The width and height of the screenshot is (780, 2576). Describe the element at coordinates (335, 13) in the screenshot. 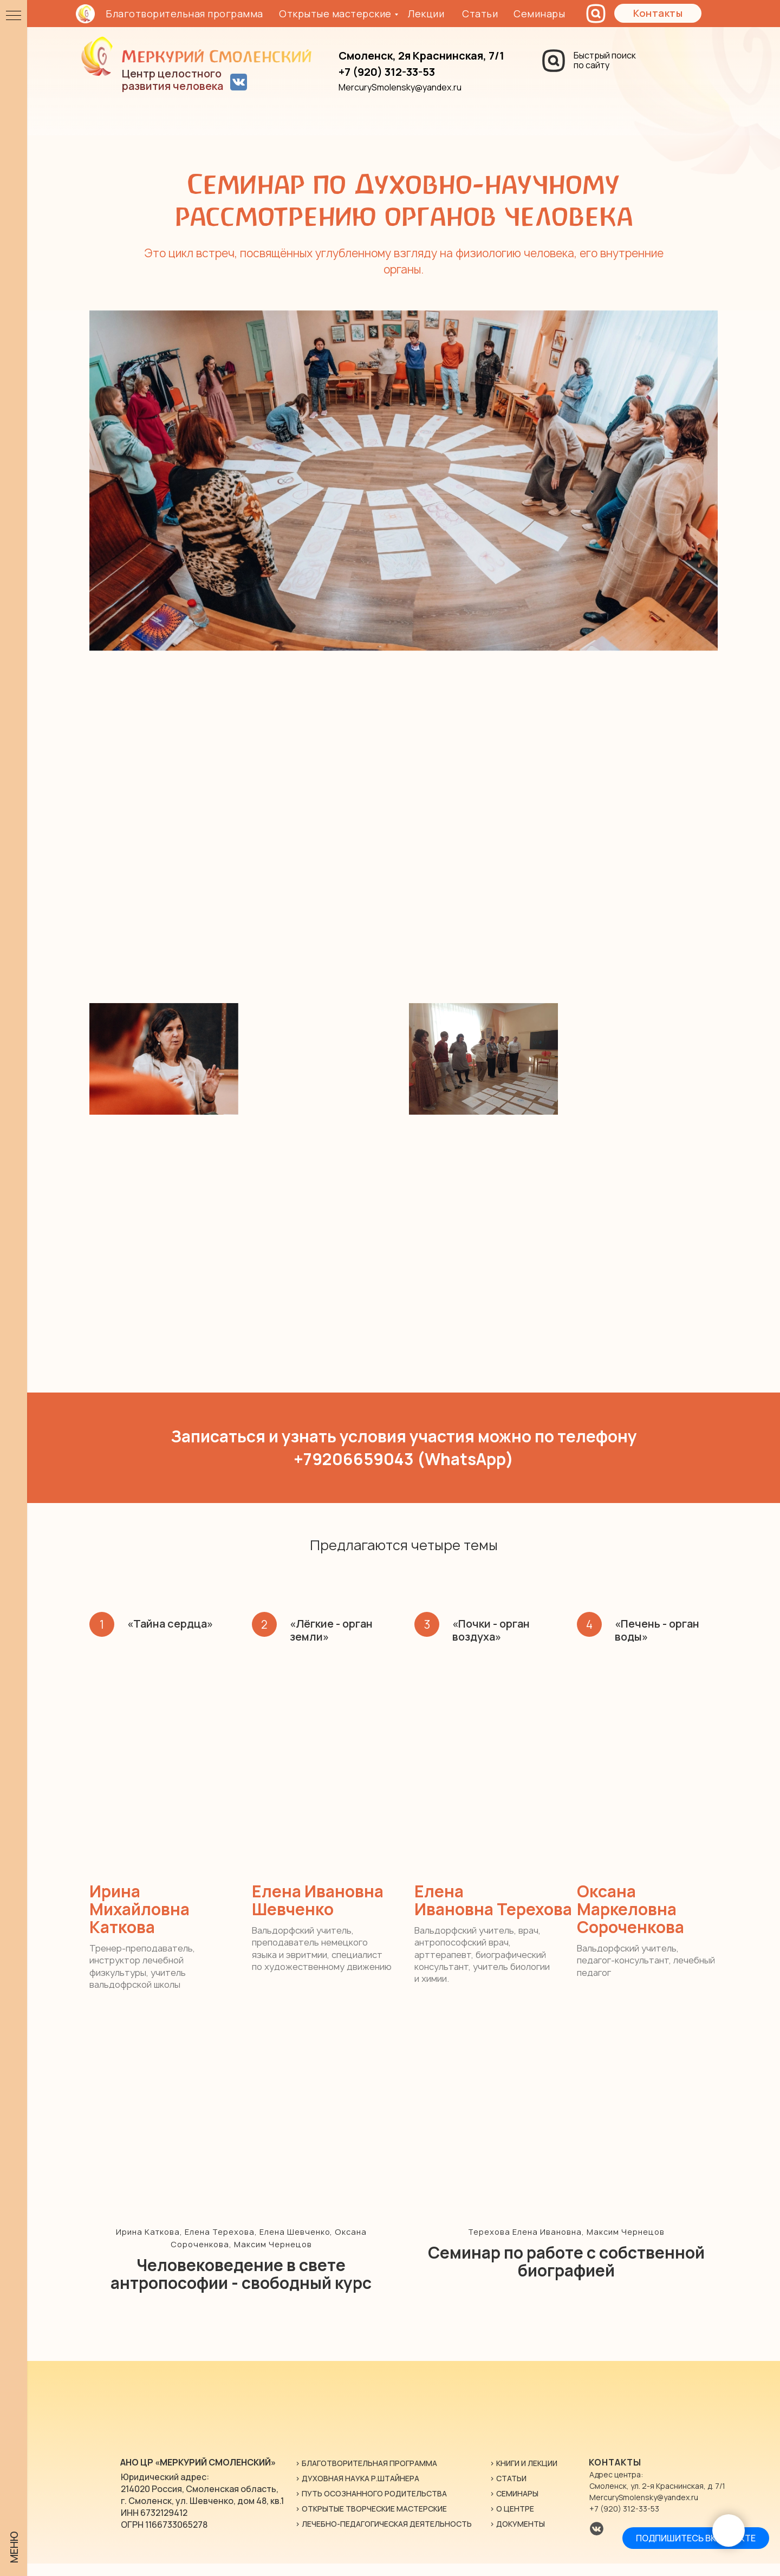

I see `Открытые мастерские` at that location.